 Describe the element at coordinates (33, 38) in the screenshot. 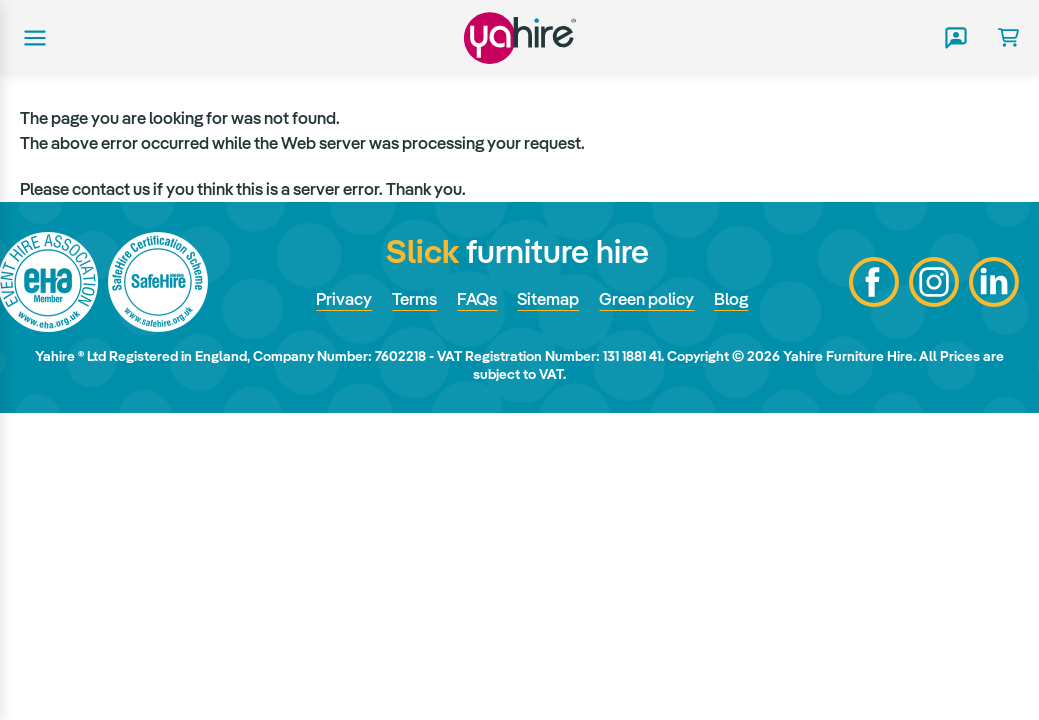

I see `Main menu` at that location.